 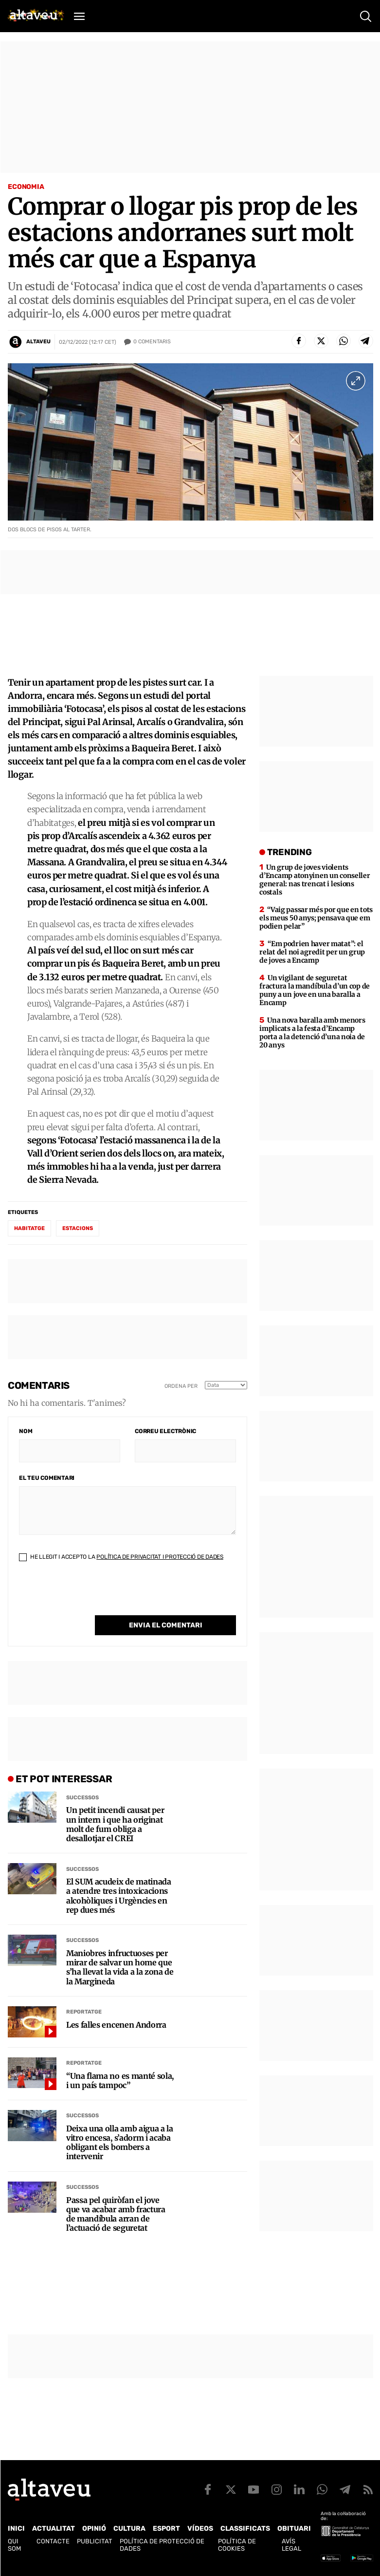 What do you see at coordinates (115, 2214) in the screenshot?
I see `Passa pel quiròfan el jove que va acabar amb fractura de mandíbula arran de l’actuació de seguretat` at bounding box center [115, 2214].